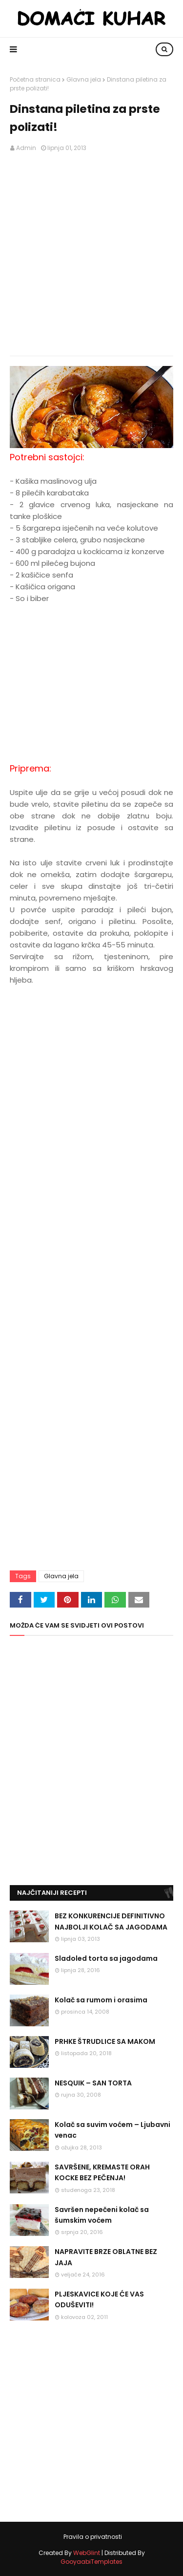 The image size is (183, 2576). I want to click on Admin, so click(26, 148).